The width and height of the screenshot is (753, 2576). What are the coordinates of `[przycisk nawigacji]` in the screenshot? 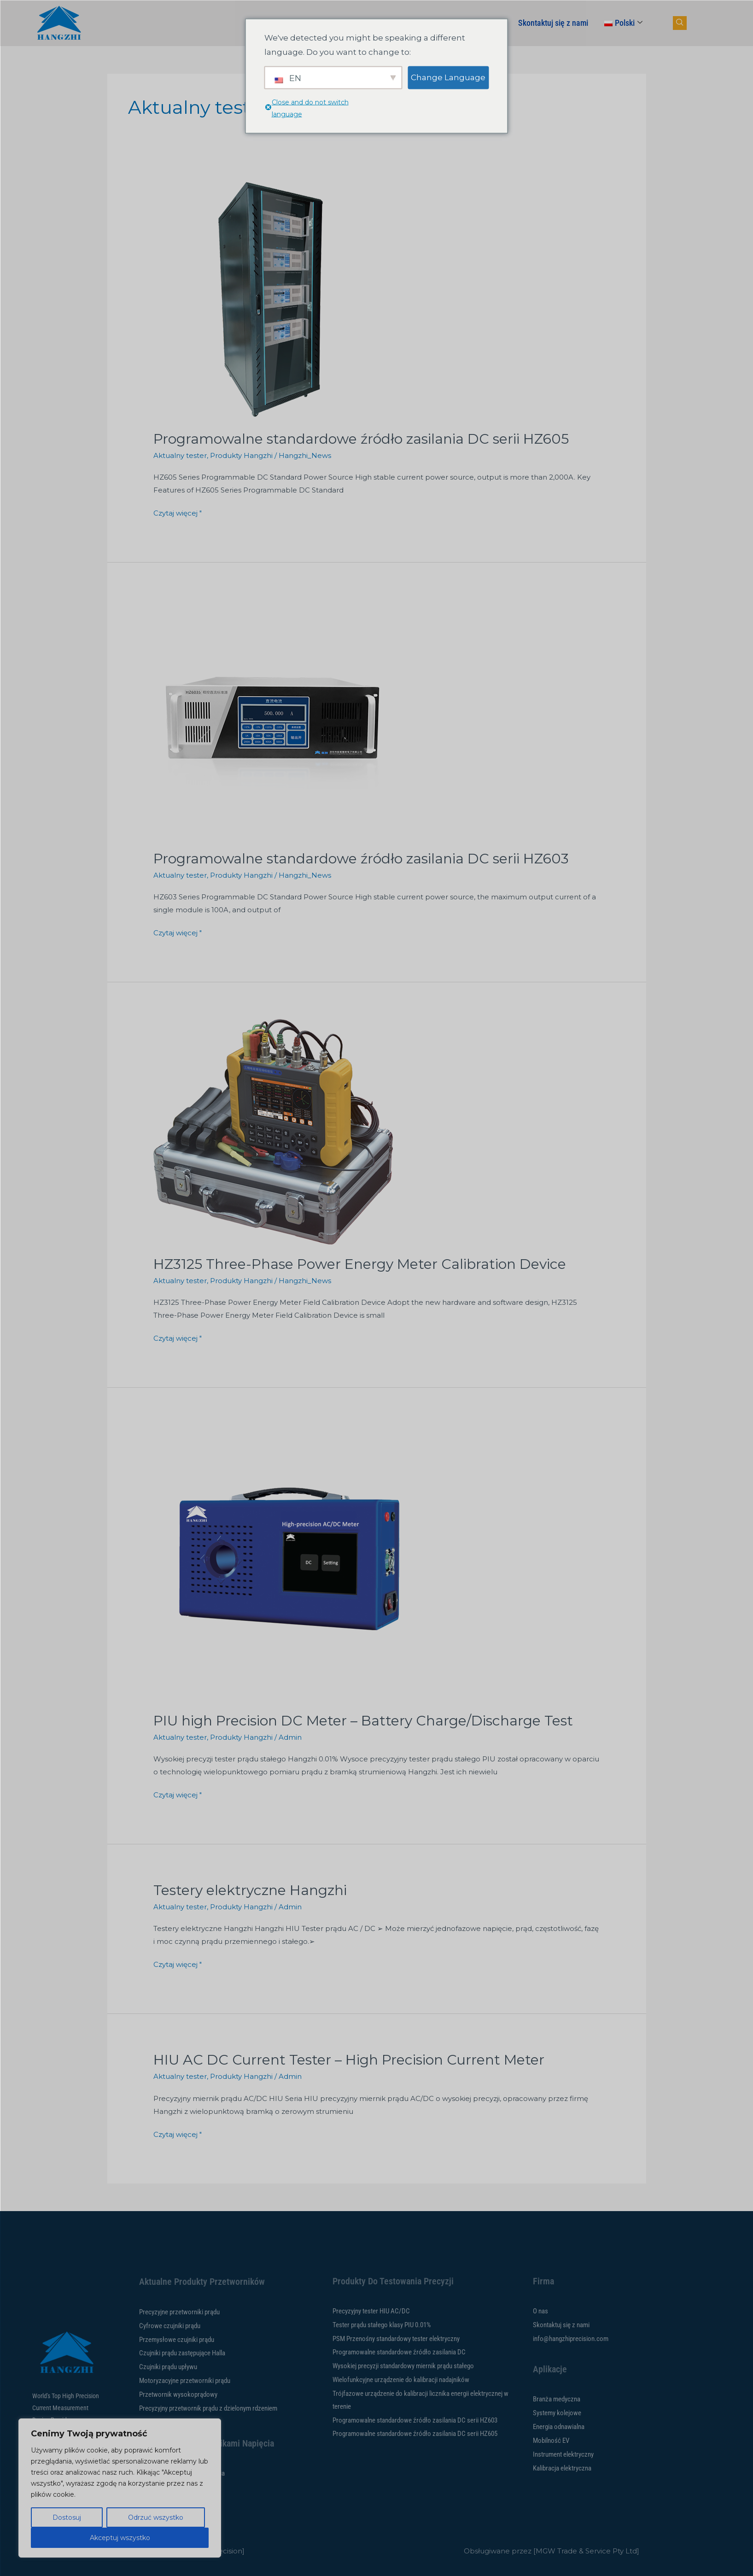 It's located at (680, 23).